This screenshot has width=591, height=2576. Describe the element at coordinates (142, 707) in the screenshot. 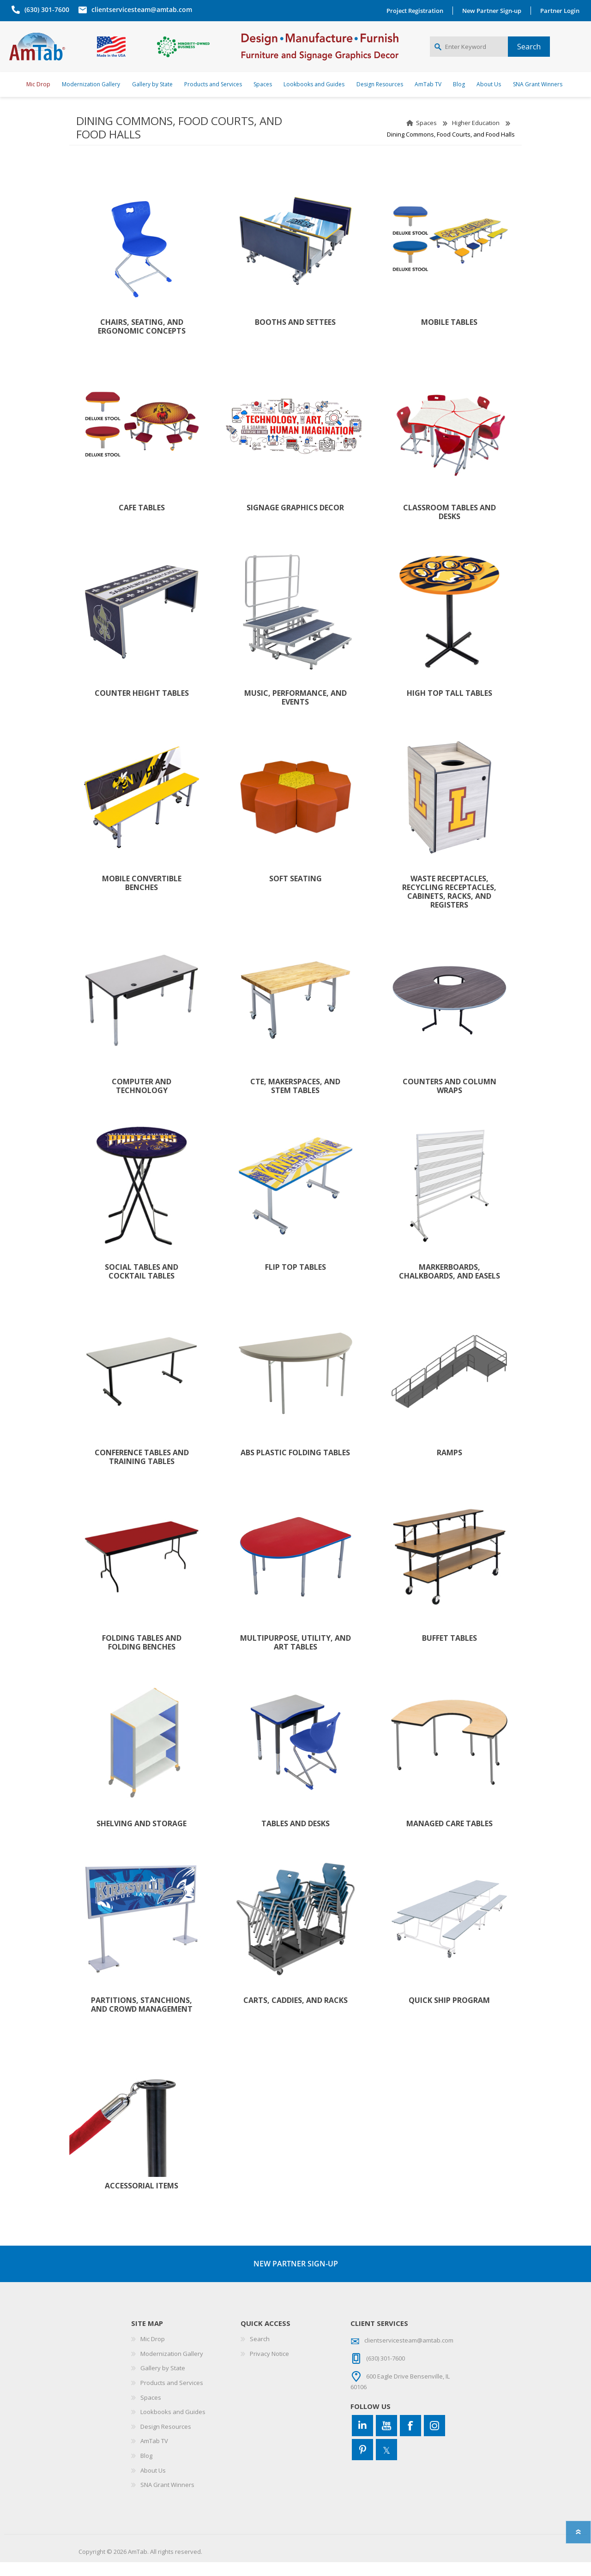

I see `Counter Height Tables` at that location.